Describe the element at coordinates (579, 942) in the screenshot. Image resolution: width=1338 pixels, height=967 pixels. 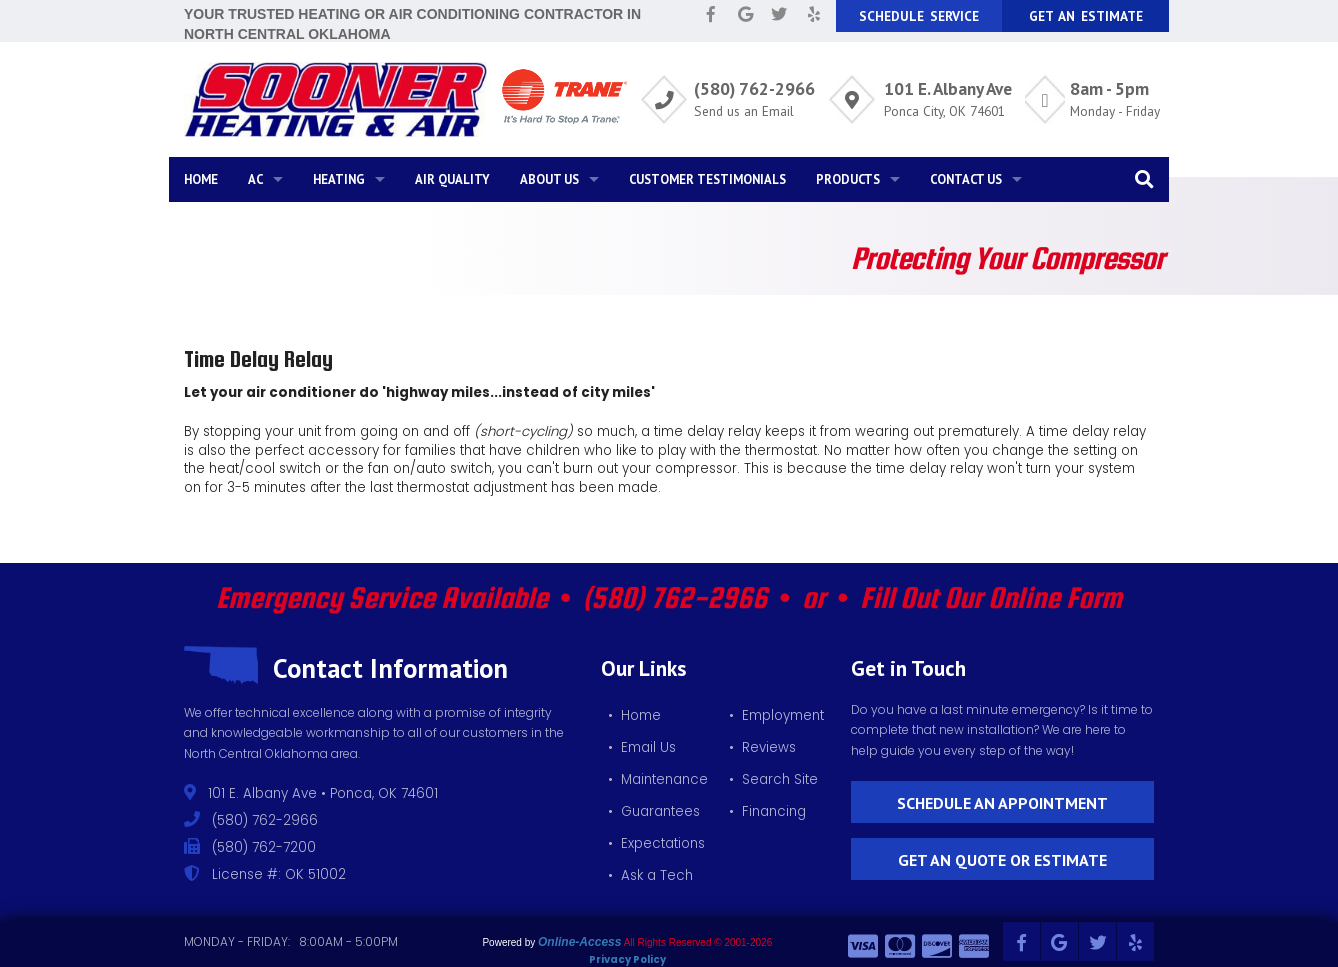
I see `Online-Access` at that location.